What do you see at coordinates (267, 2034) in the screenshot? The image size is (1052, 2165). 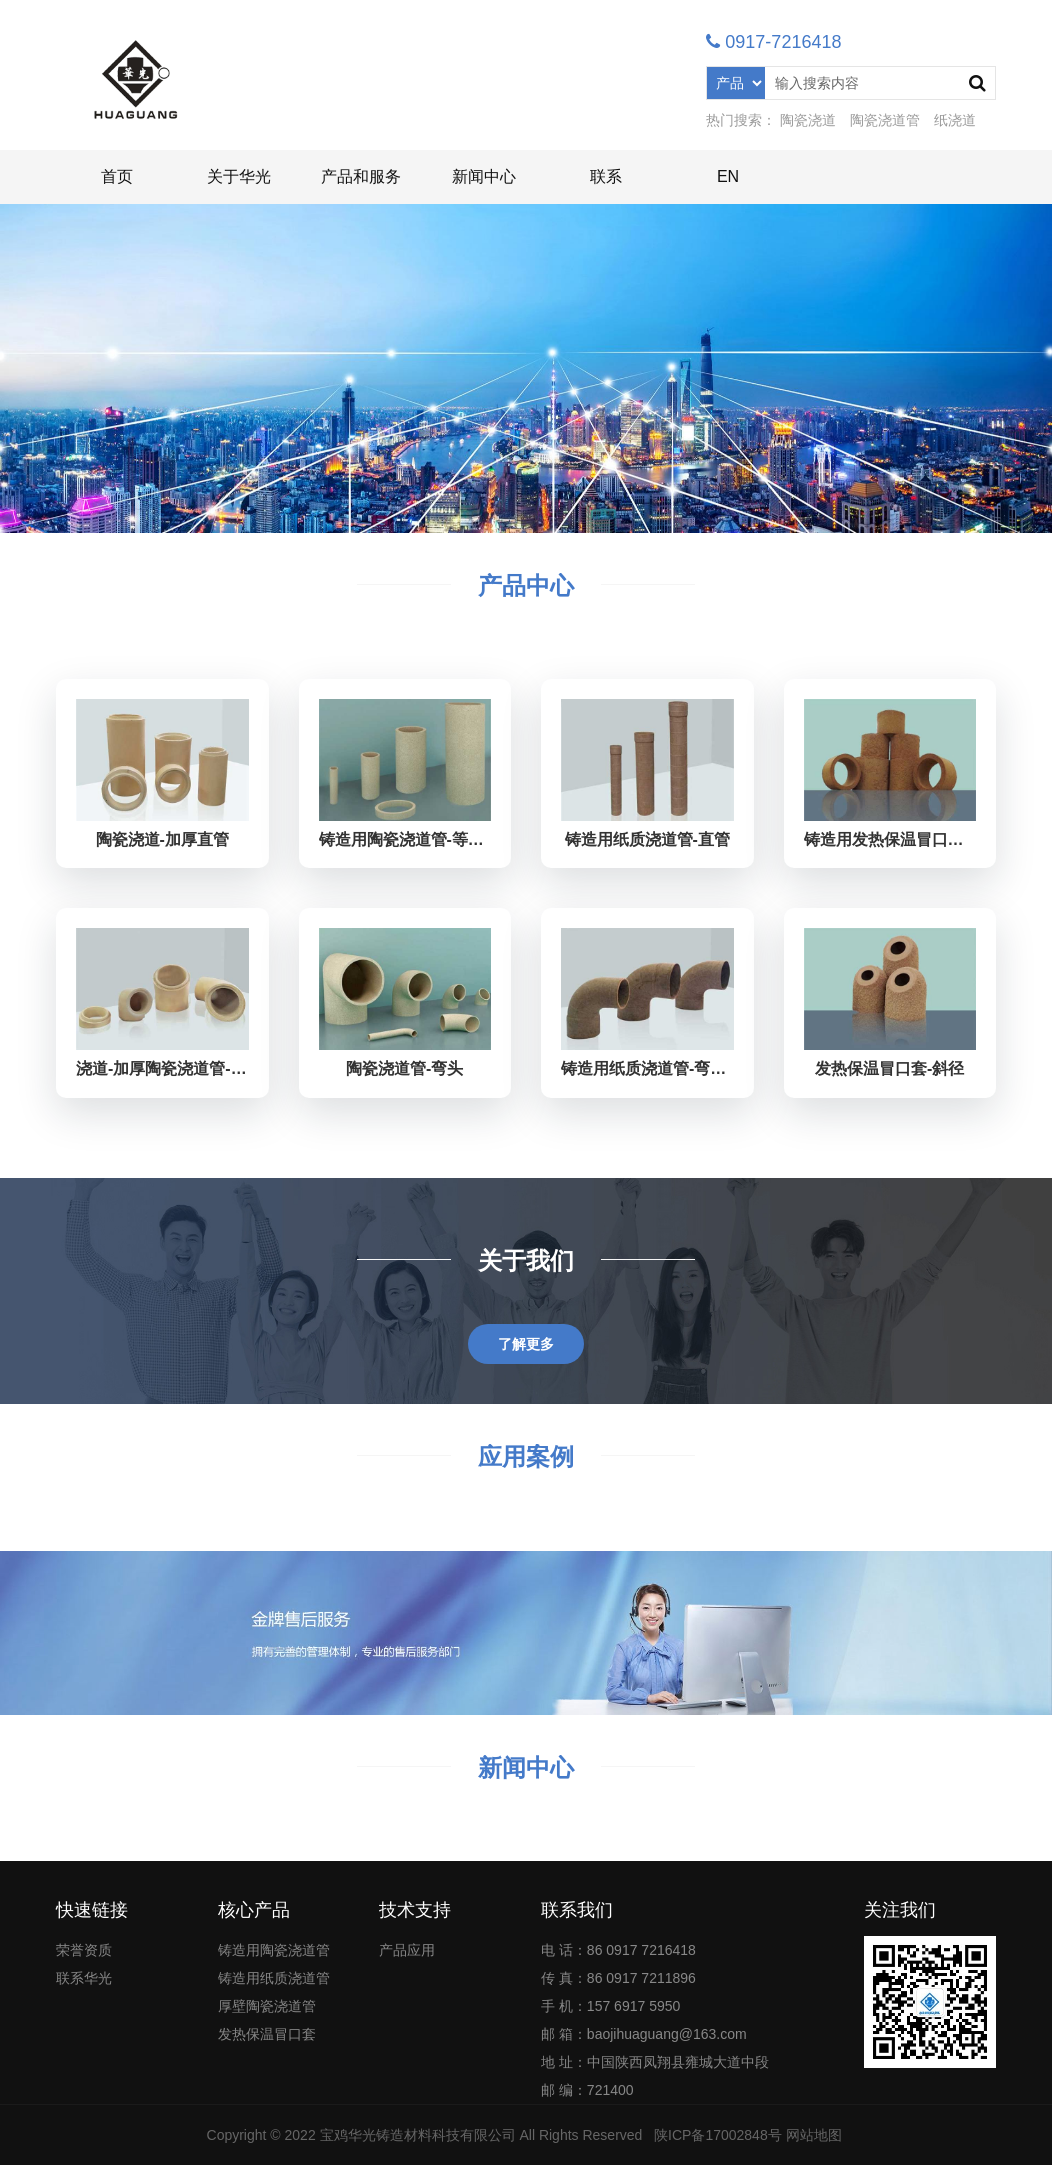 I see `发热保温冒口套` at bounding box center [267, 2034].